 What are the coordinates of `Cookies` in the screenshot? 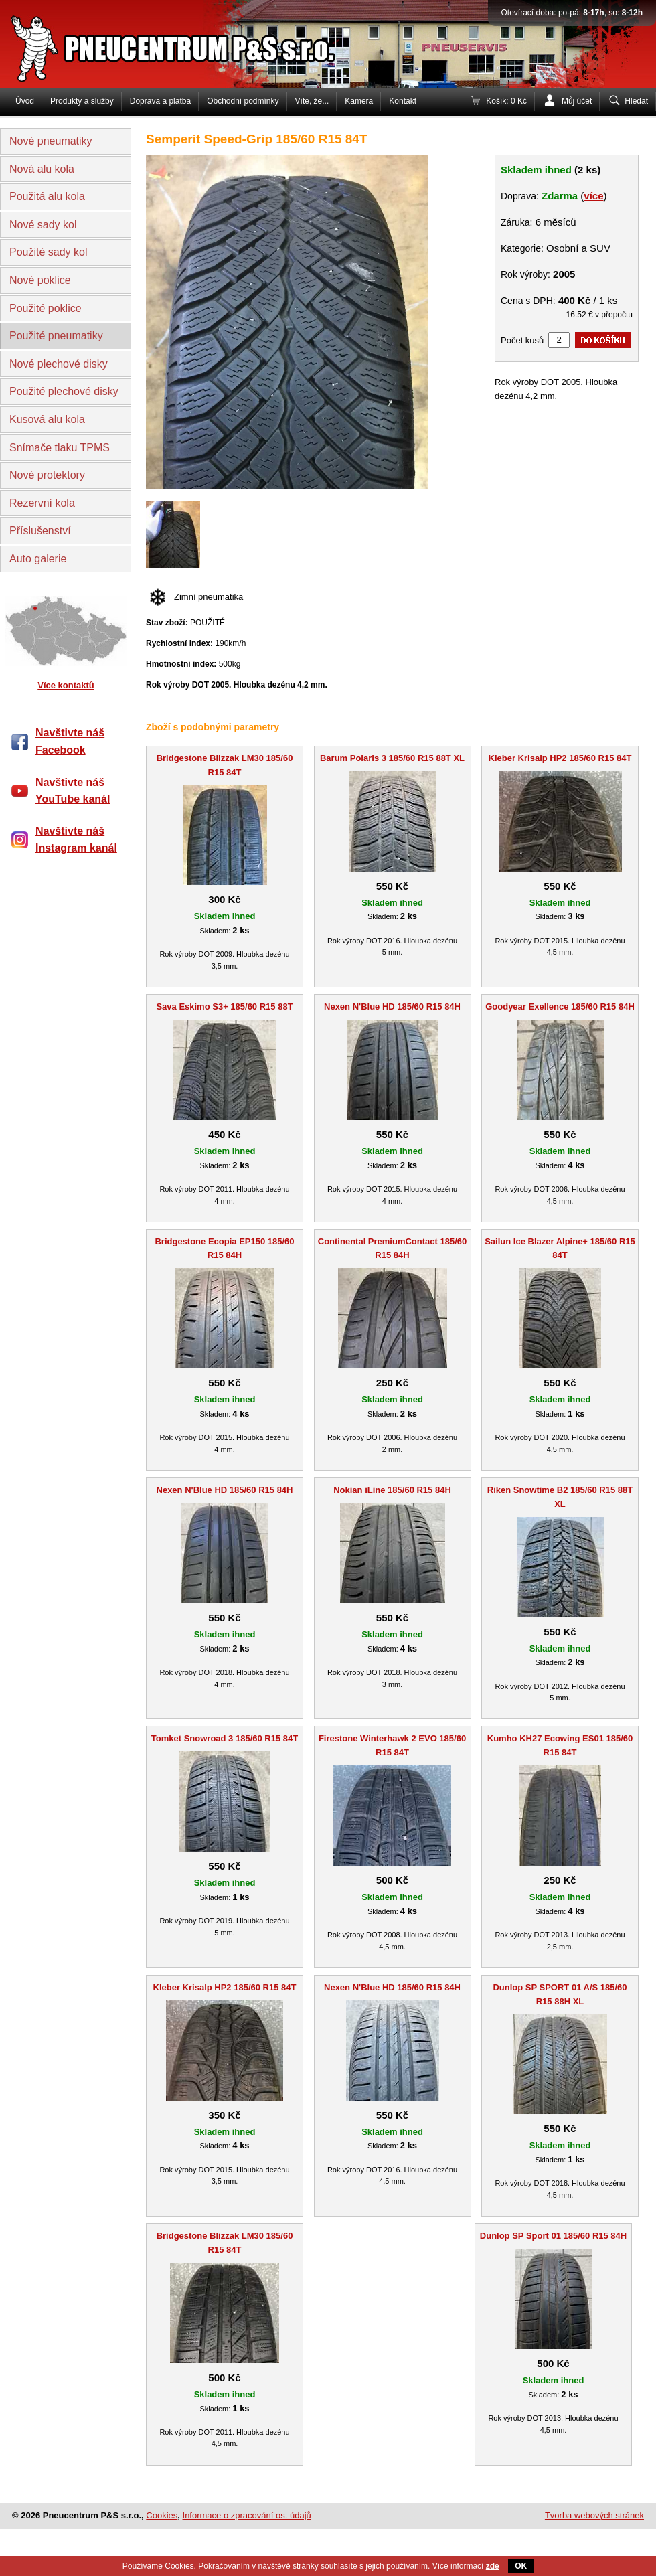 It's located at (161, 2515).